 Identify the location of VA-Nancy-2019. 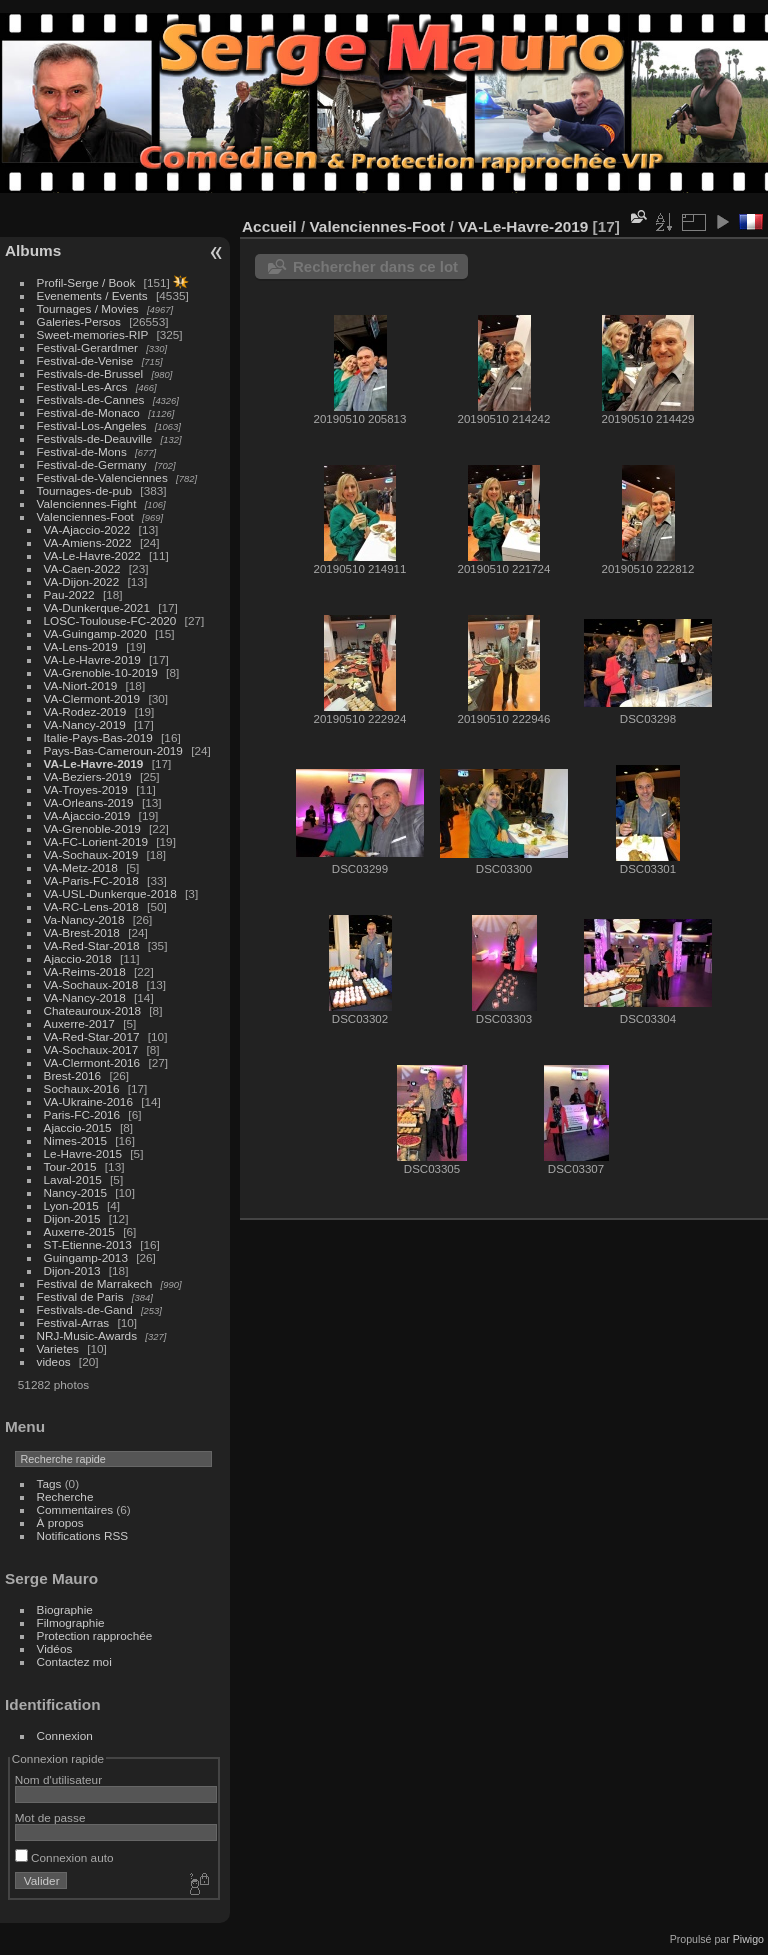
(85, 724).